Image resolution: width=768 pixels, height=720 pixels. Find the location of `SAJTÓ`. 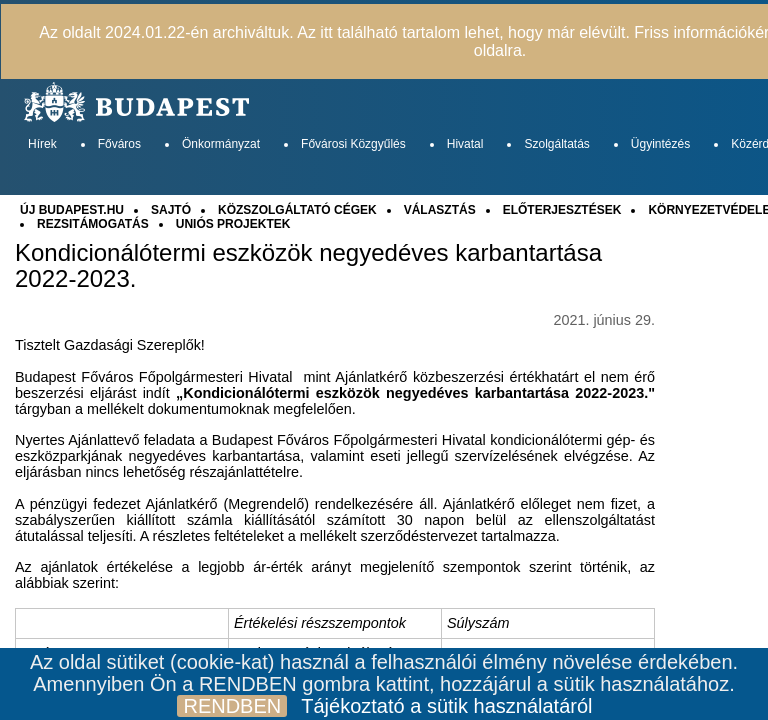

SAJTÓ is located at coordinates (171, 210).